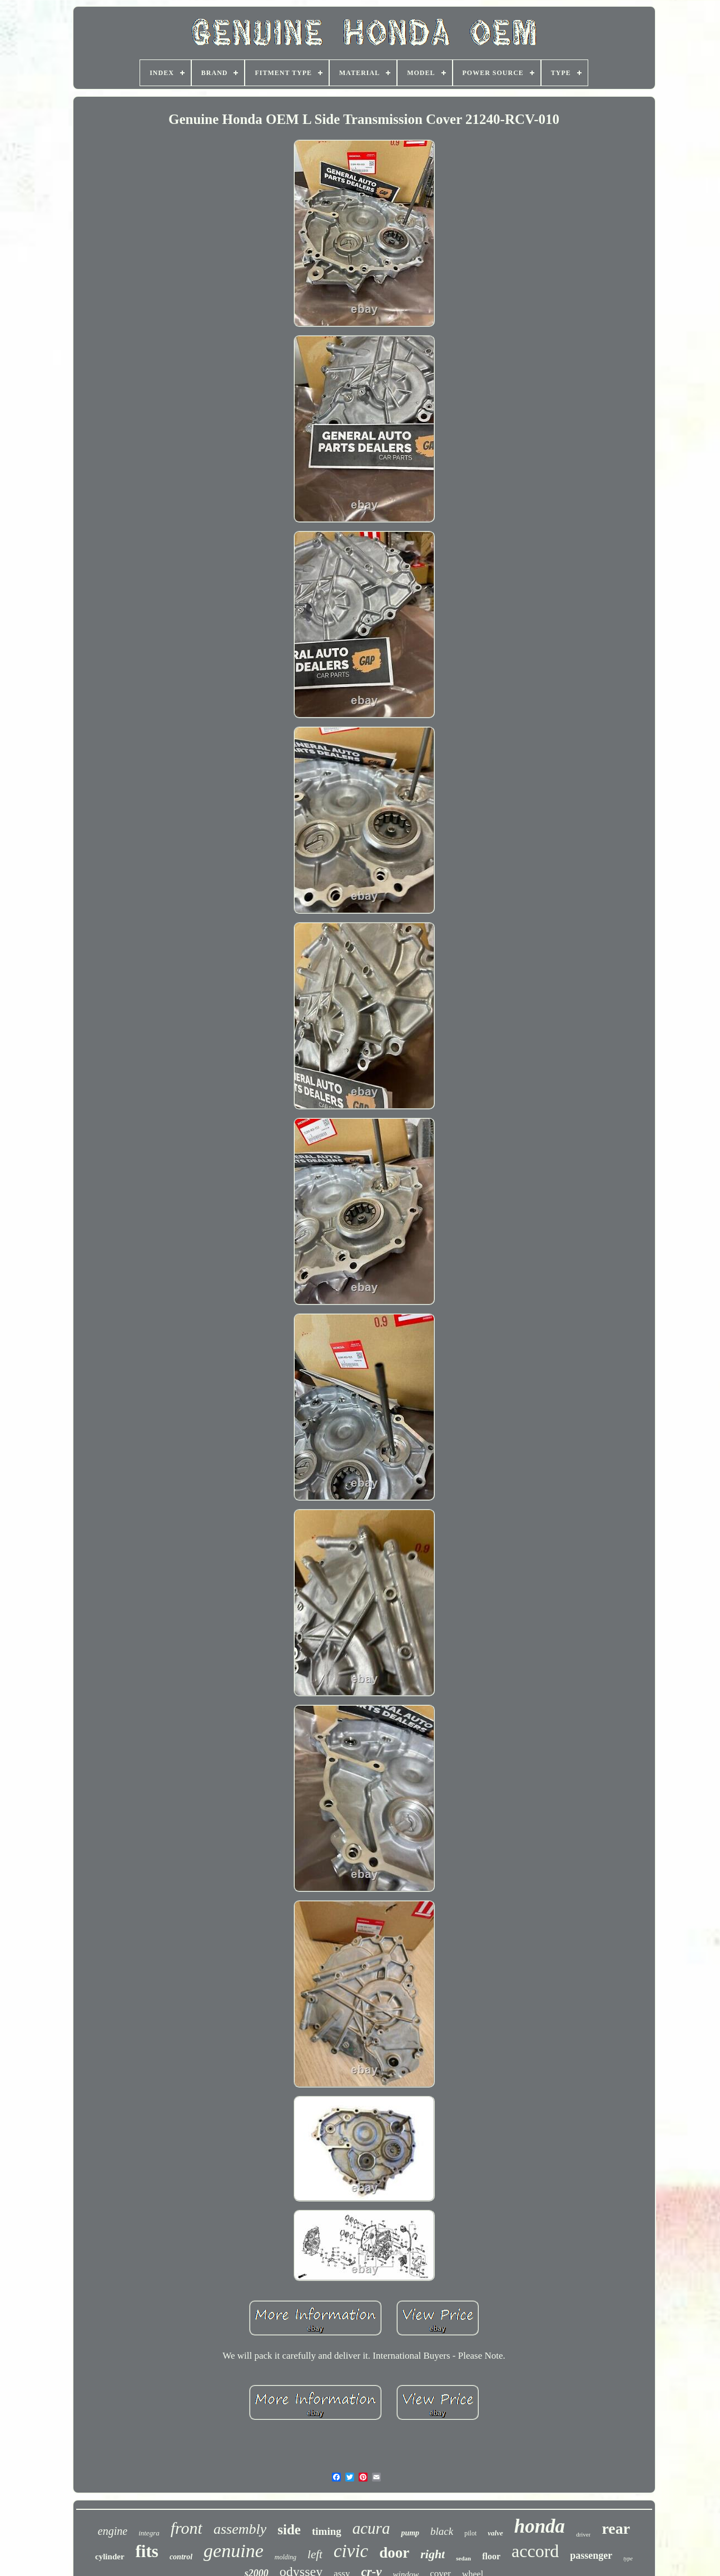  Describe the element at coordinates (289, 2529) in the screenshot. I see `side` at that location.